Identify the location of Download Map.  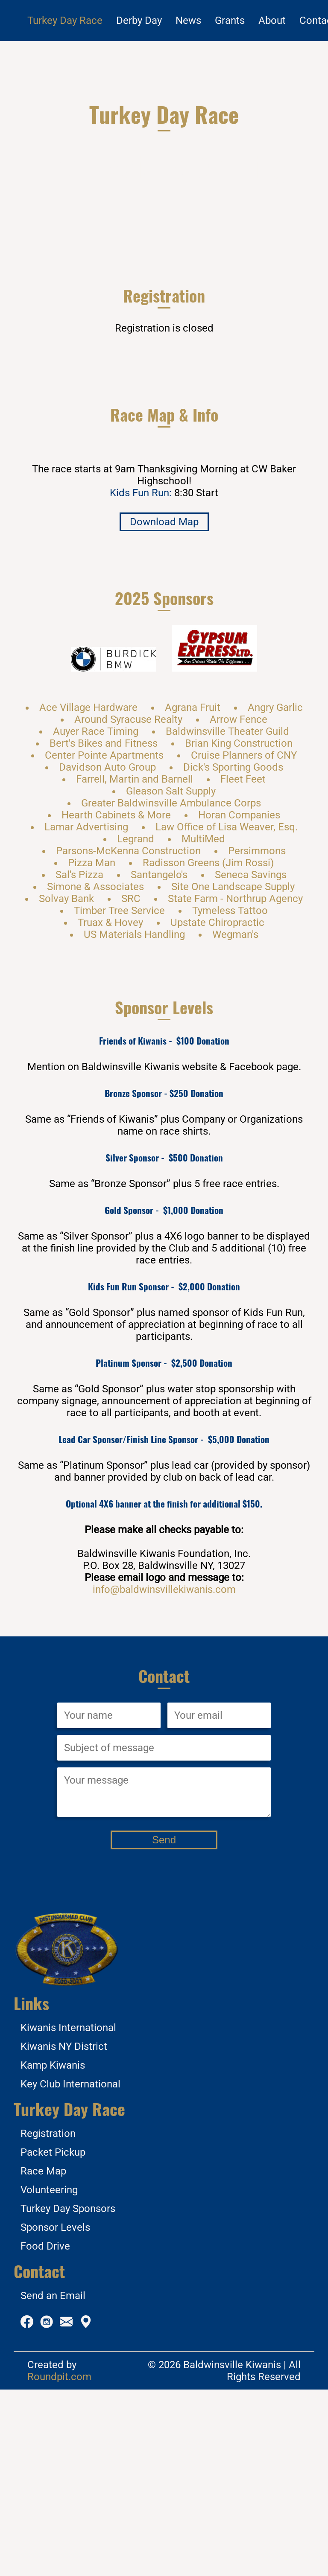
(164, 708).